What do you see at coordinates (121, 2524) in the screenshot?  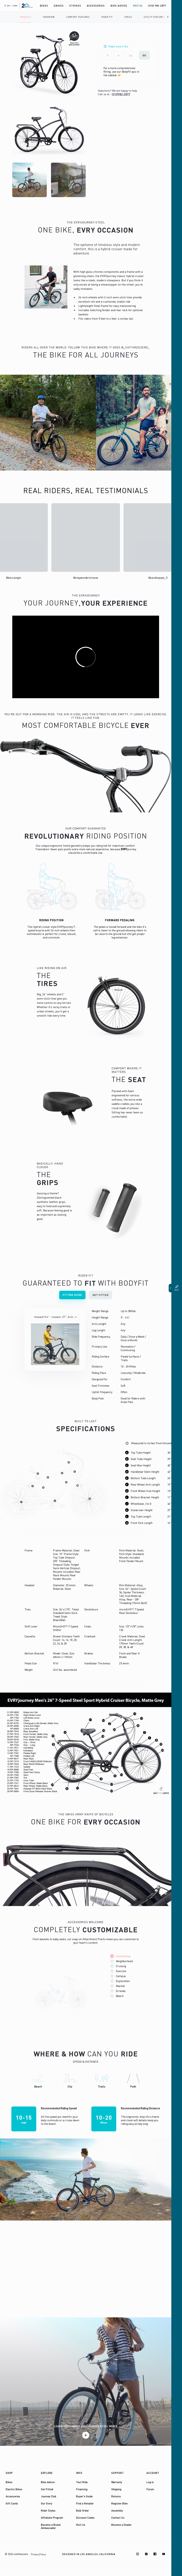 I see `Become a Dealer` at bounding box center [121, 2524].